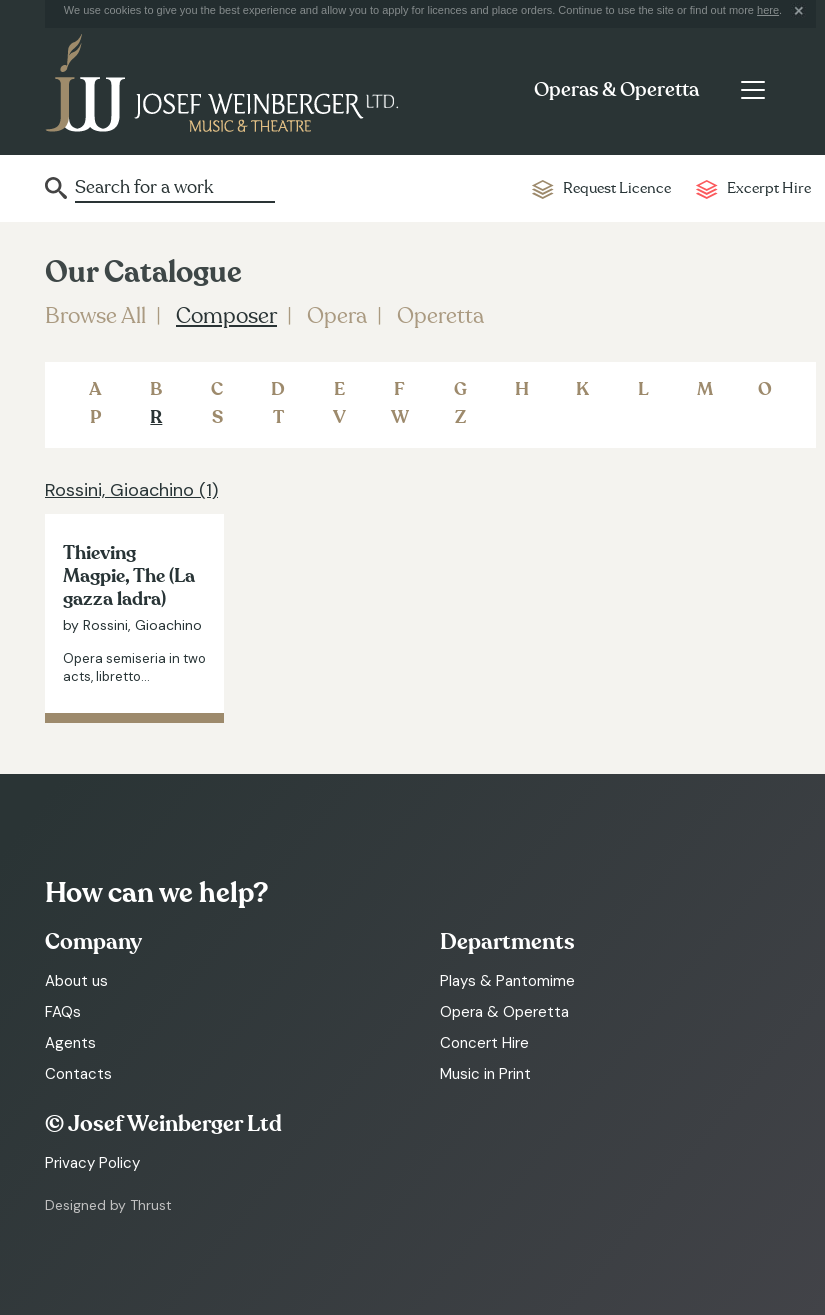 Image resolution: width=825 pixels, height=1315 pixels. I want to click on Rossini, Gioachino (1), so click(131, 490).